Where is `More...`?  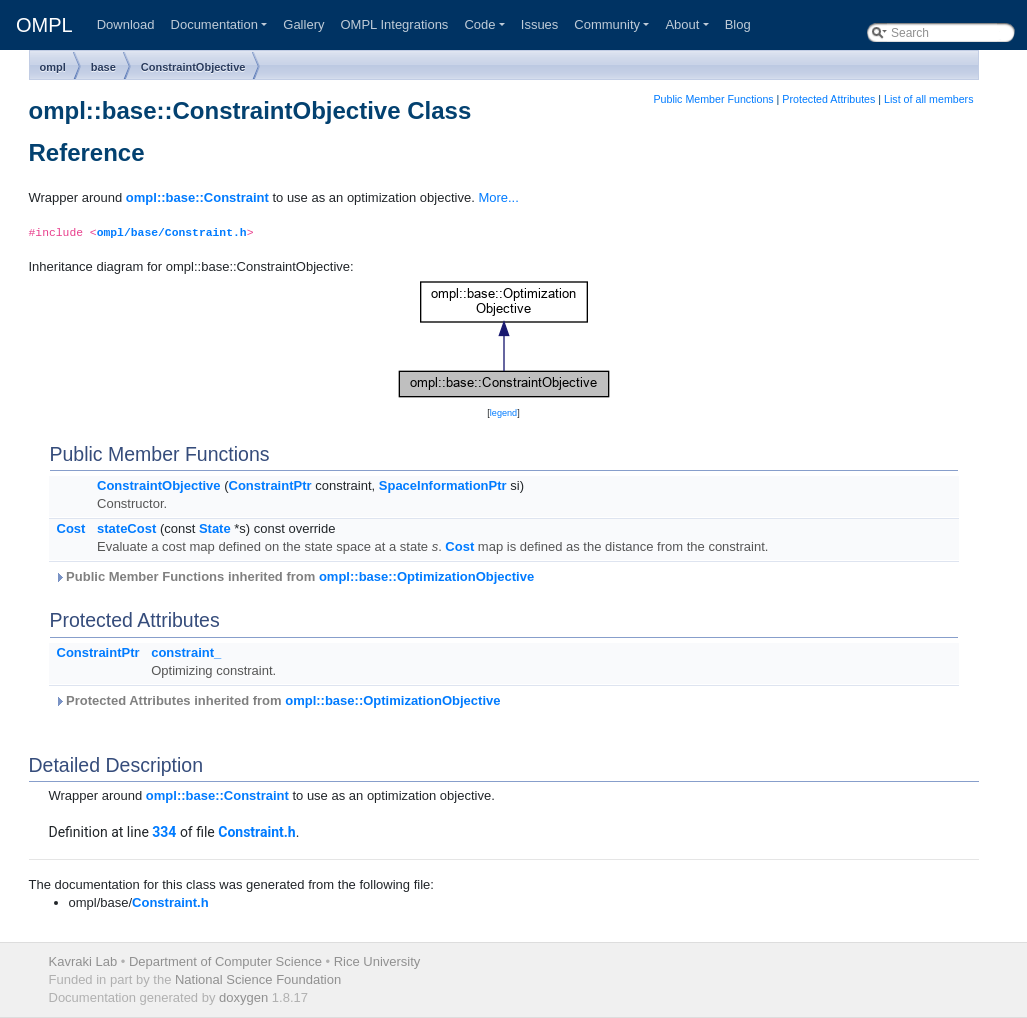 More... is located at coordinates (498, 197).